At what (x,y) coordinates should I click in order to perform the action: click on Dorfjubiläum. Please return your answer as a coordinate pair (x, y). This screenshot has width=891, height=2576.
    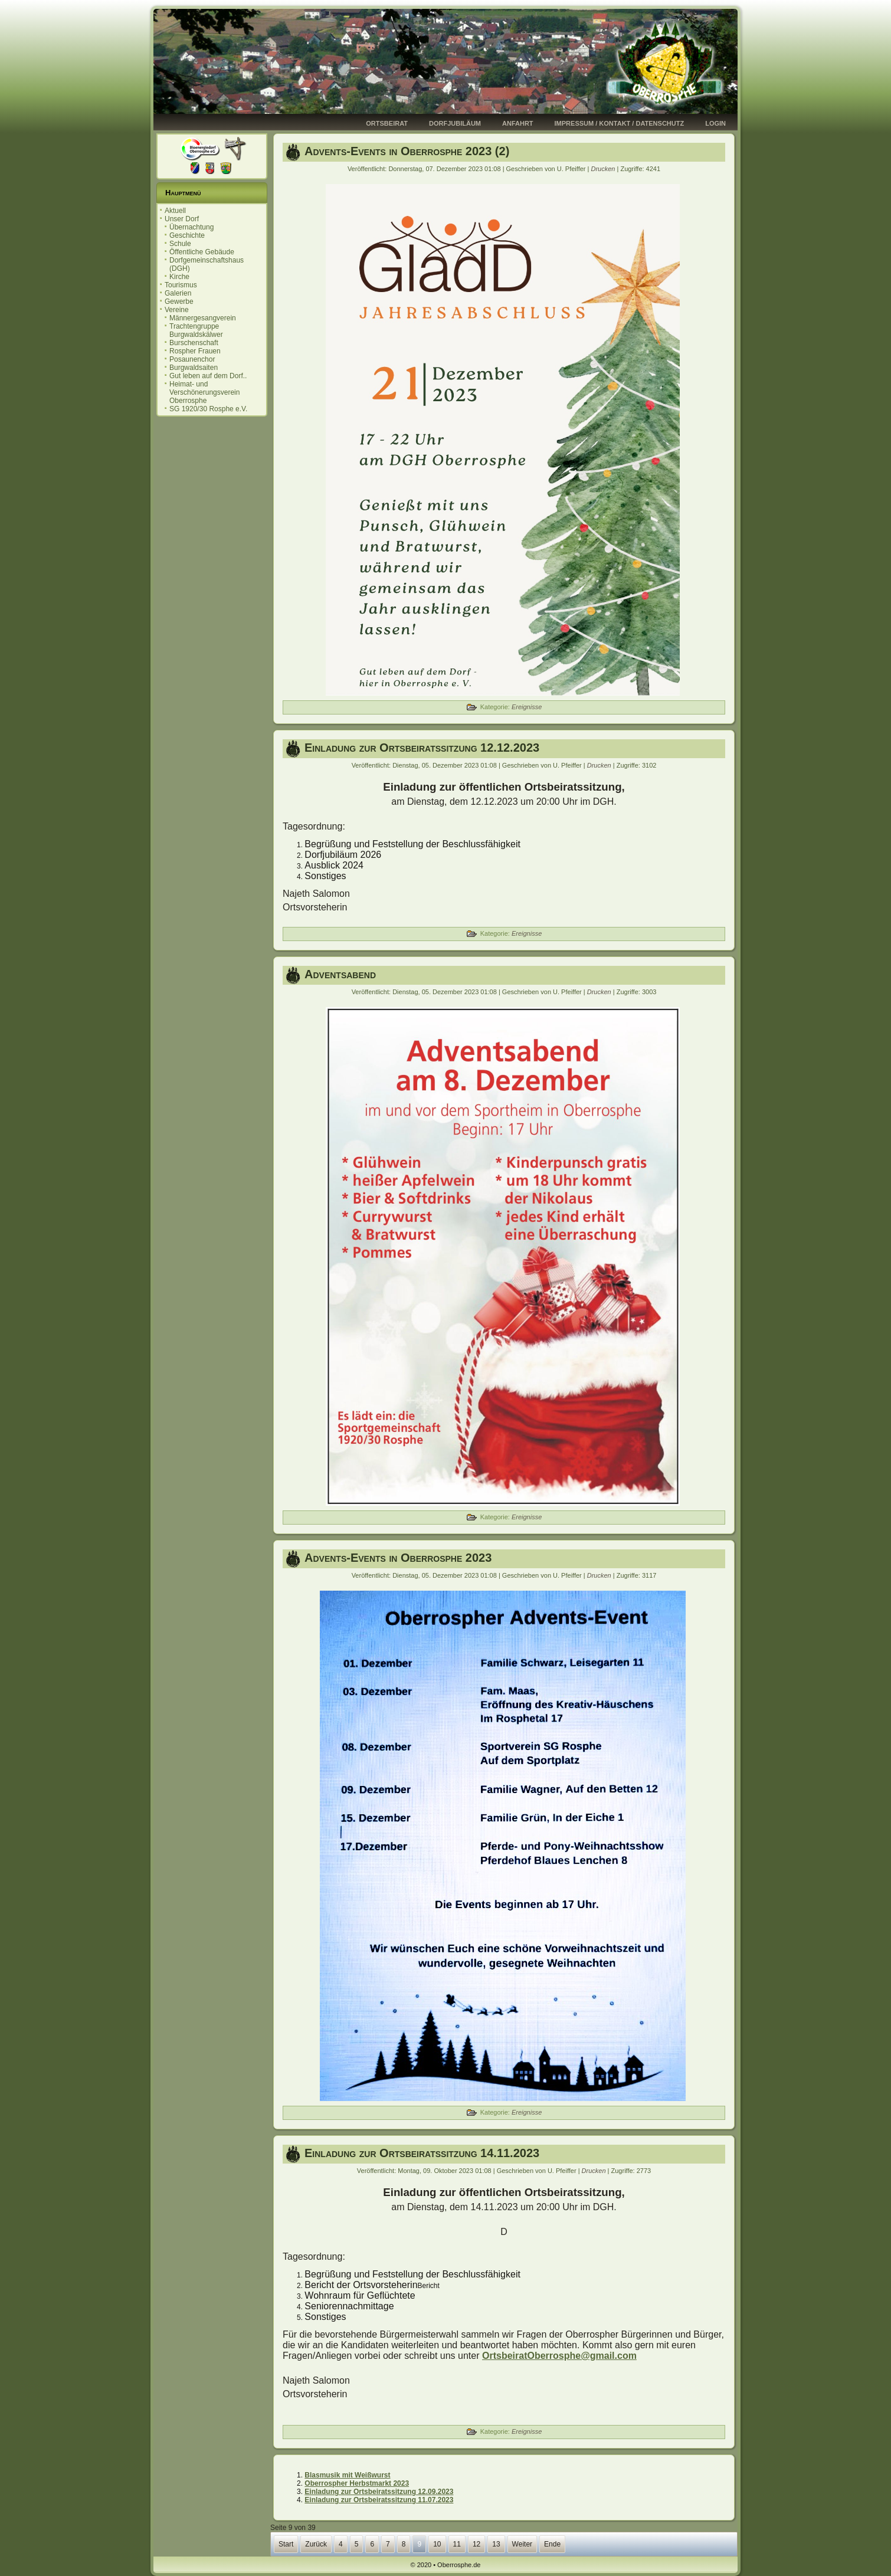
    Looking at the image, I should click on (455, 123).